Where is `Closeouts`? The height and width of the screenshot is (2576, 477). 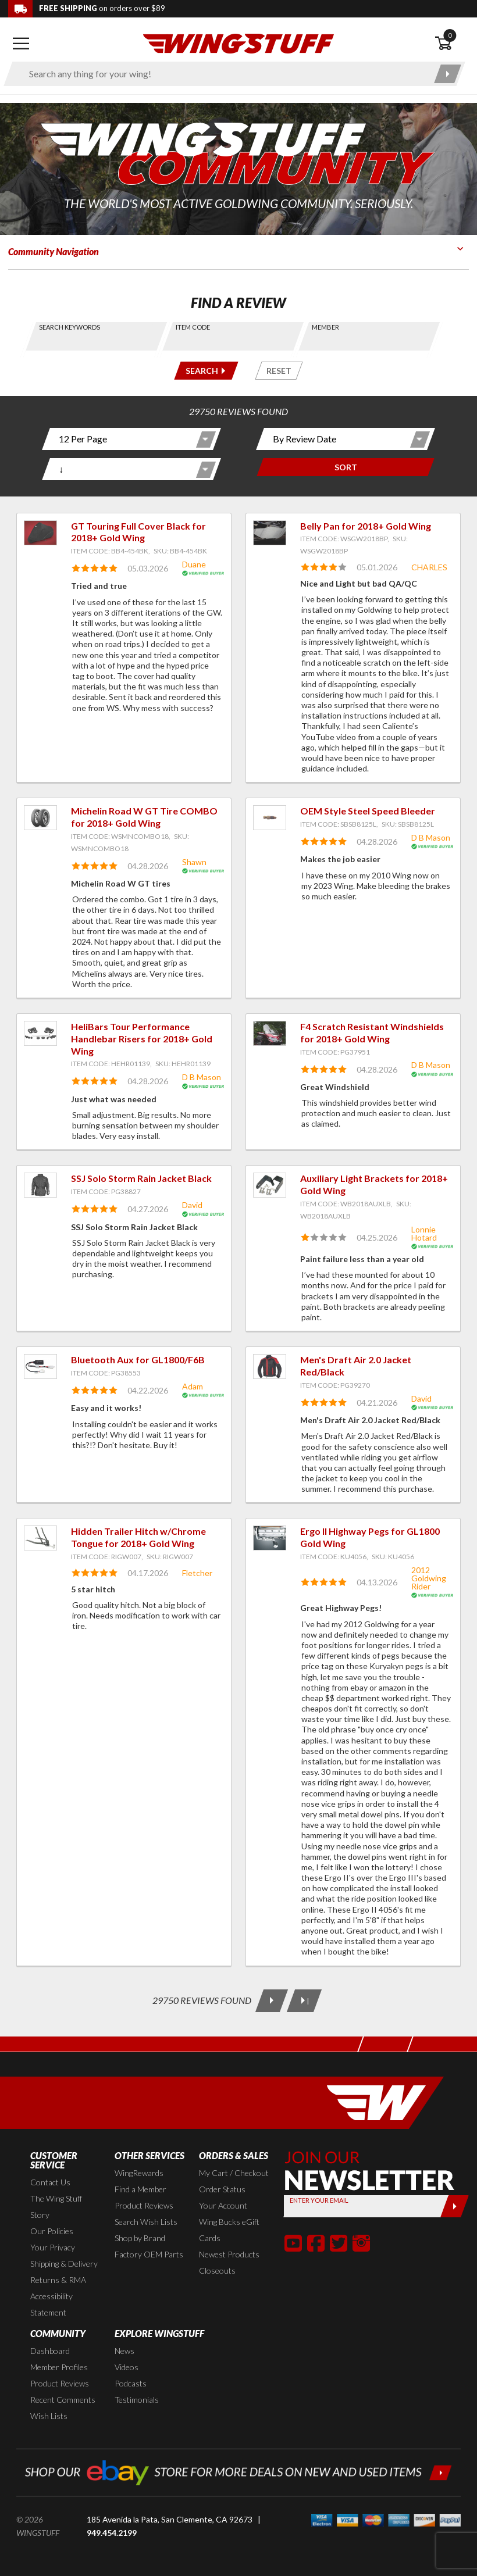 Closeouts is located at coordinates (217, 2270).